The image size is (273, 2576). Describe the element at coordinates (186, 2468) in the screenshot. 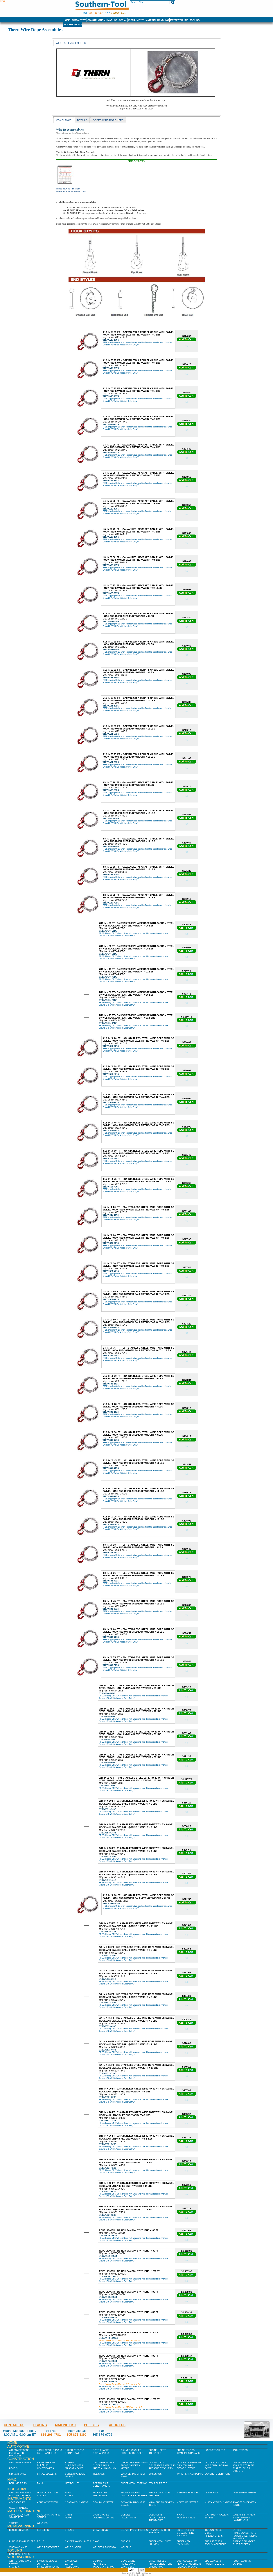

I see `Rebar Cutters` at that location.